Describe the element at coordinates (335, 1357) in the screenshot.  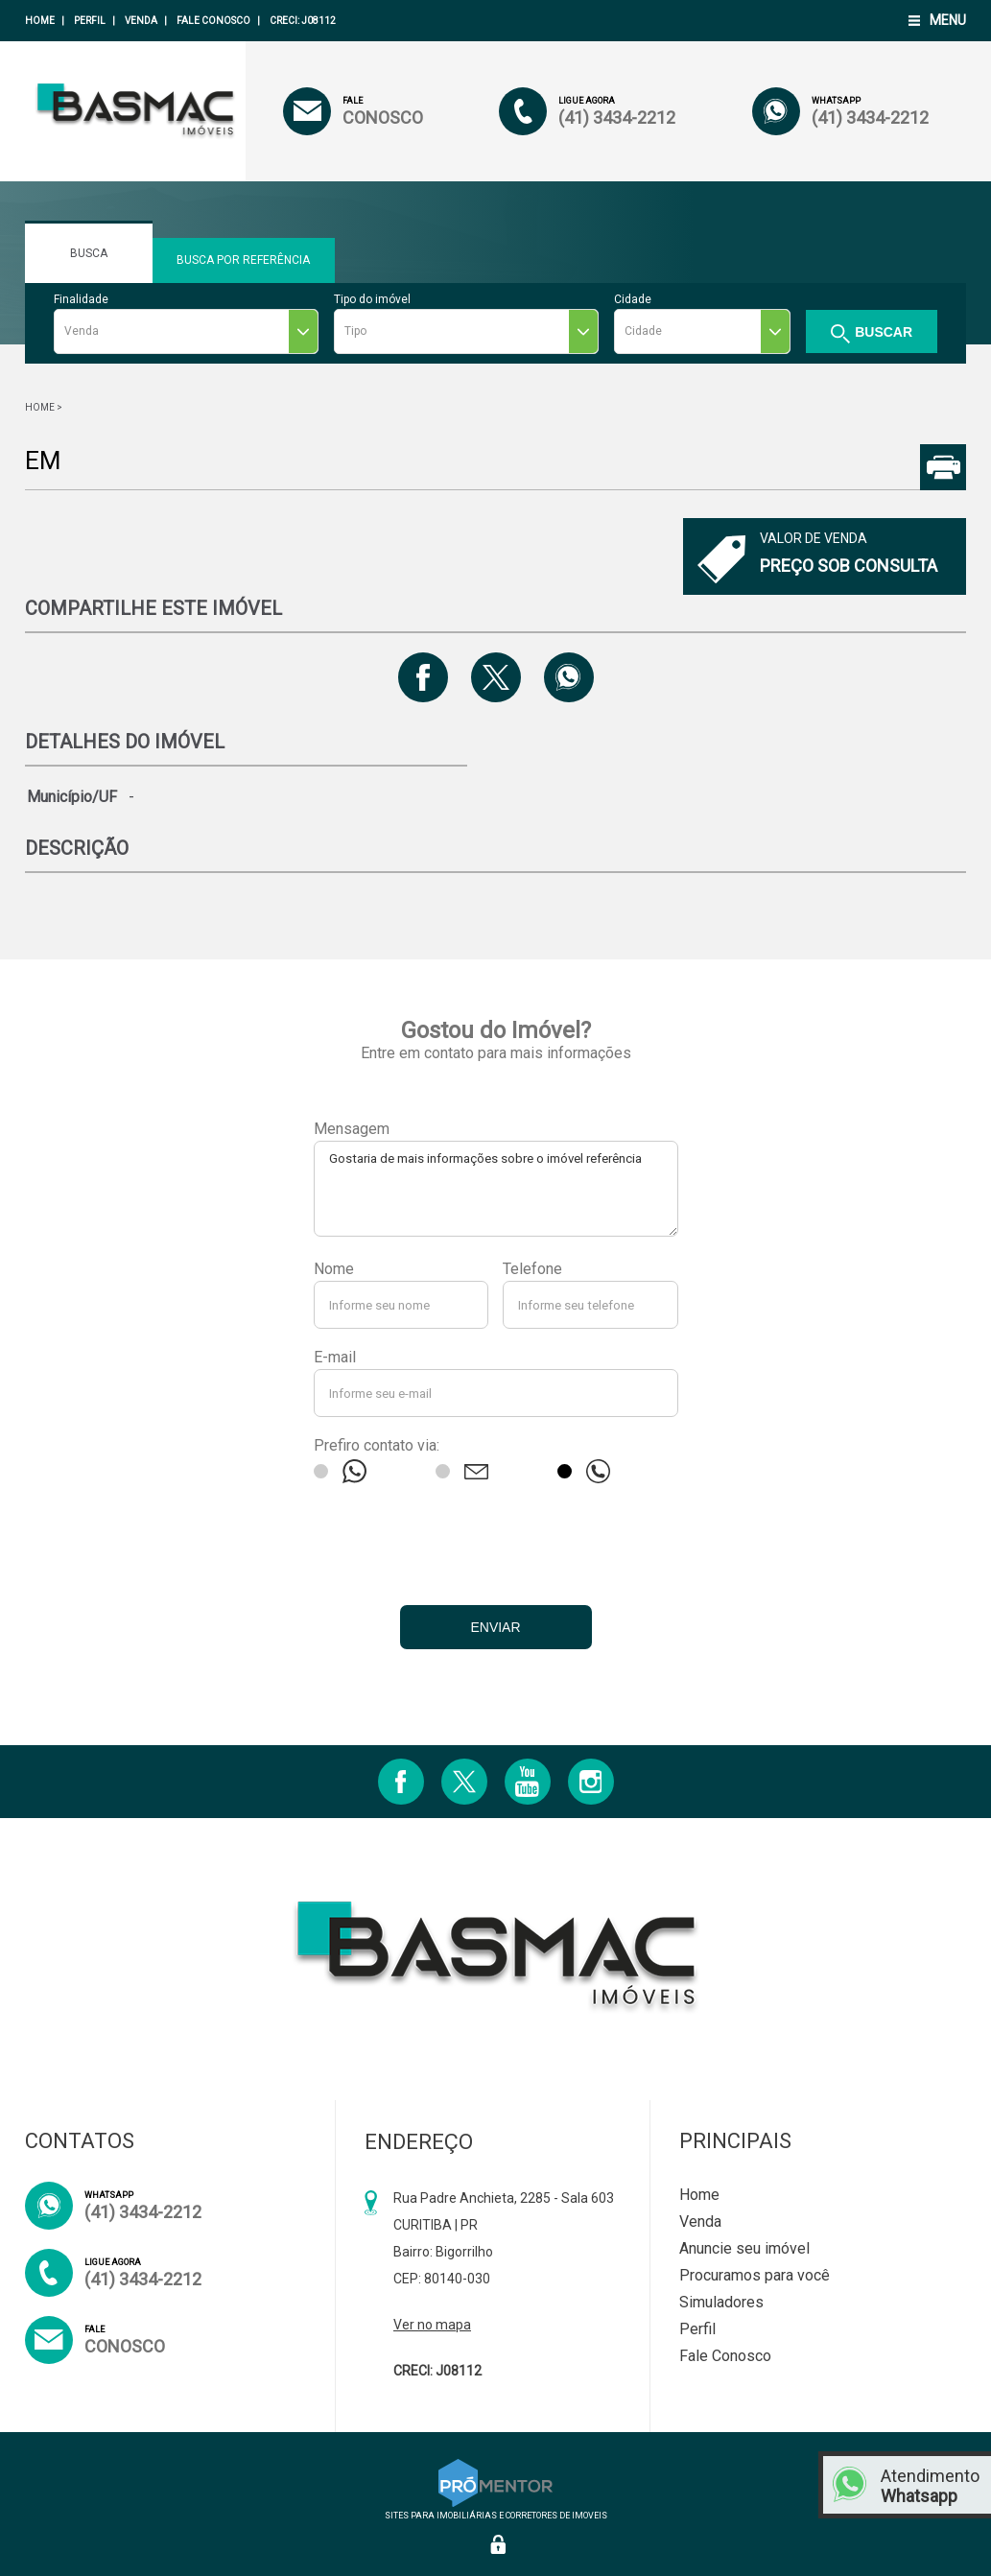
I see `E-mail` at that location.